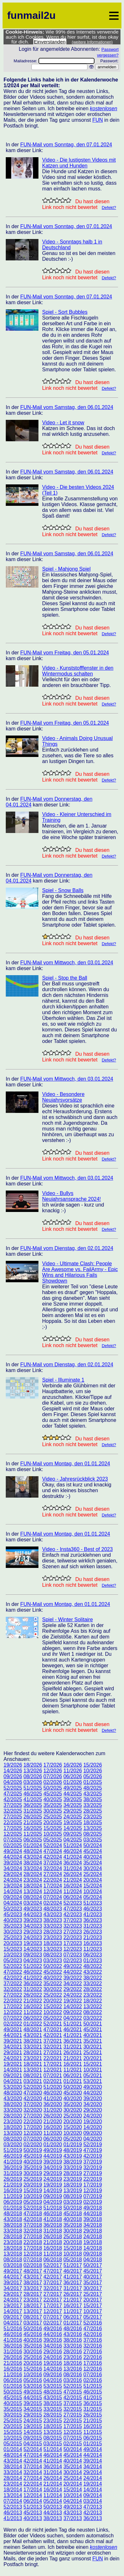 Image resolution: width=124 pixels, height=2576 pixels. Describe the element at coordinates (92, 2322) in the screenshot. I see `52/2016` at that location.